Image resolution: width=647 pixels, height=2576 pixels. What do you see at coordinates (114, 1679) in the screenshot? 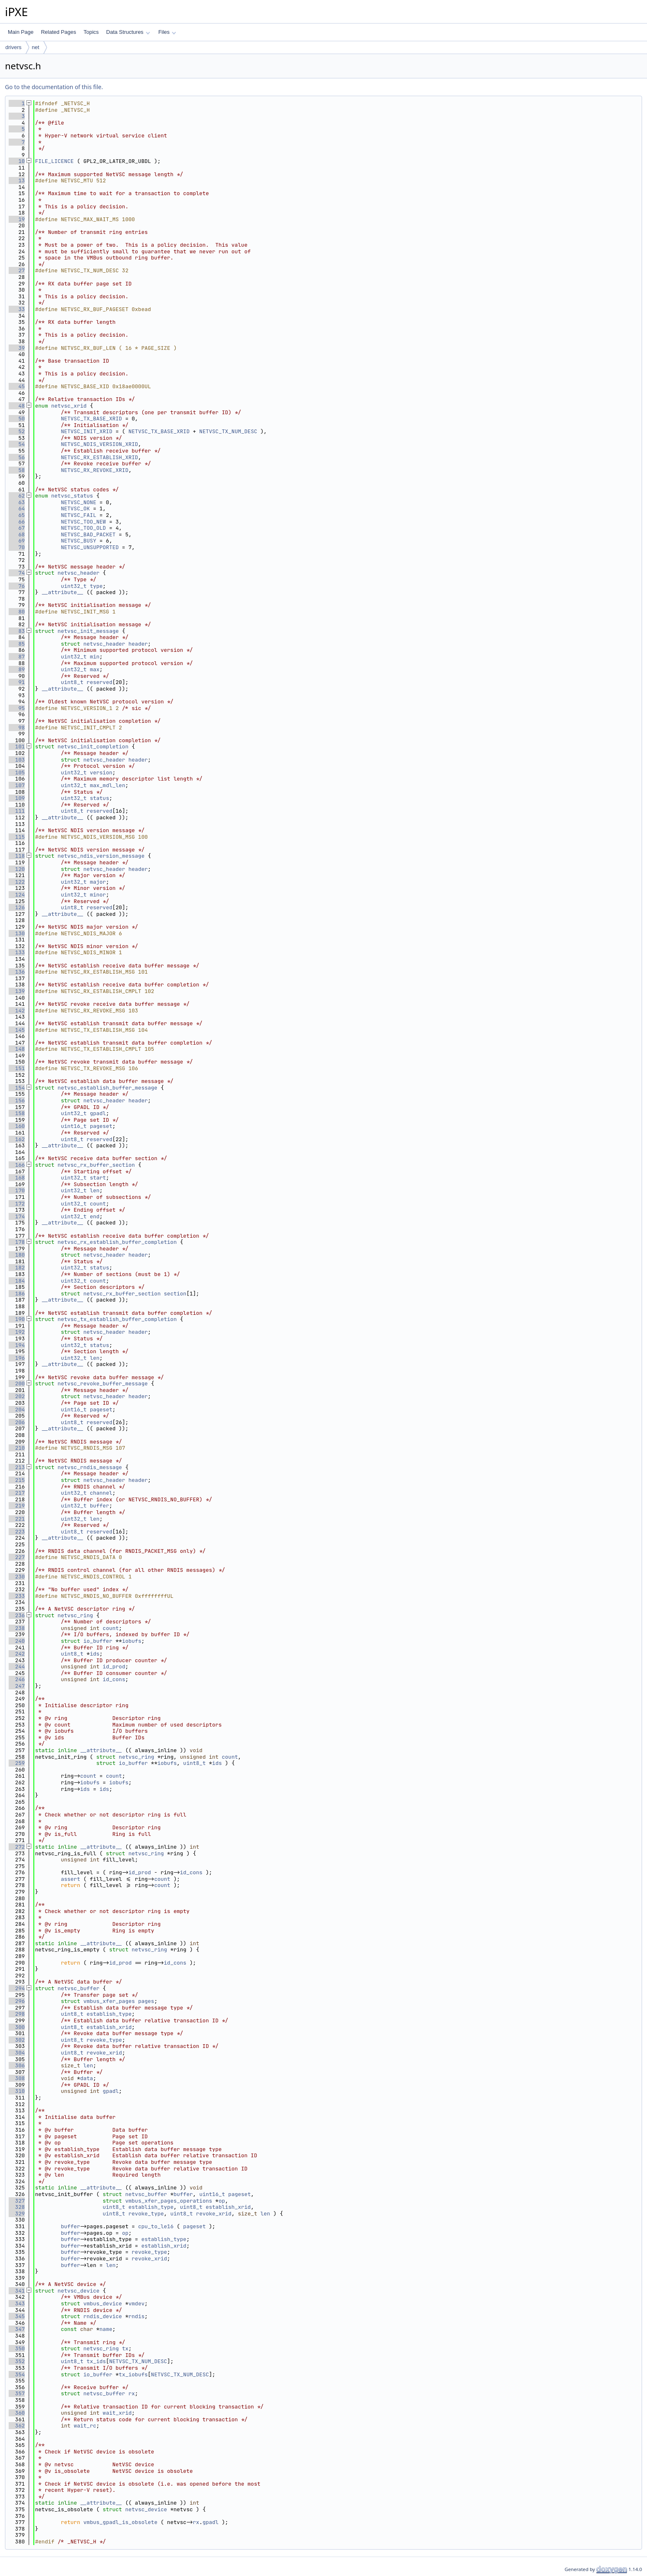
I see `id_cons` at bounding box center [114, 1679].